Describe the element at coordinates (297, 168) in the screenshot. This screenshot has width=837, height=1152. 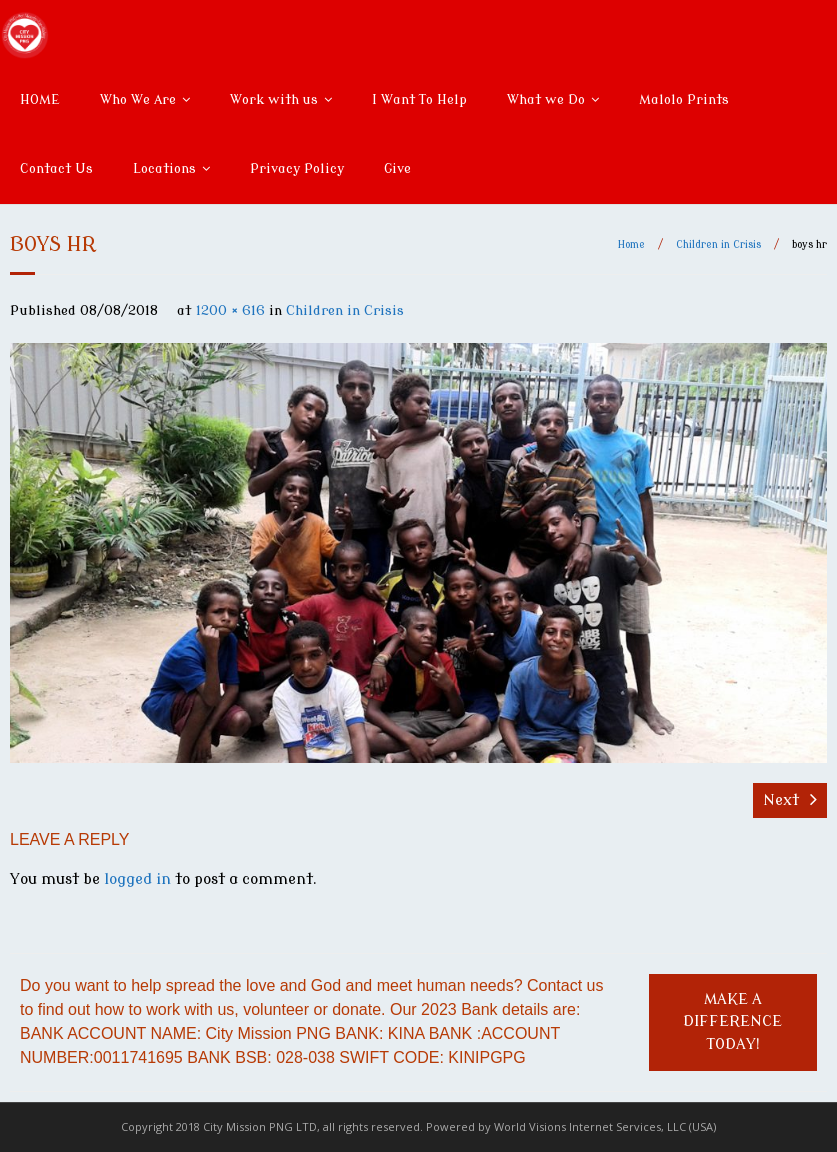
I see `Privacy Policy` at that location.